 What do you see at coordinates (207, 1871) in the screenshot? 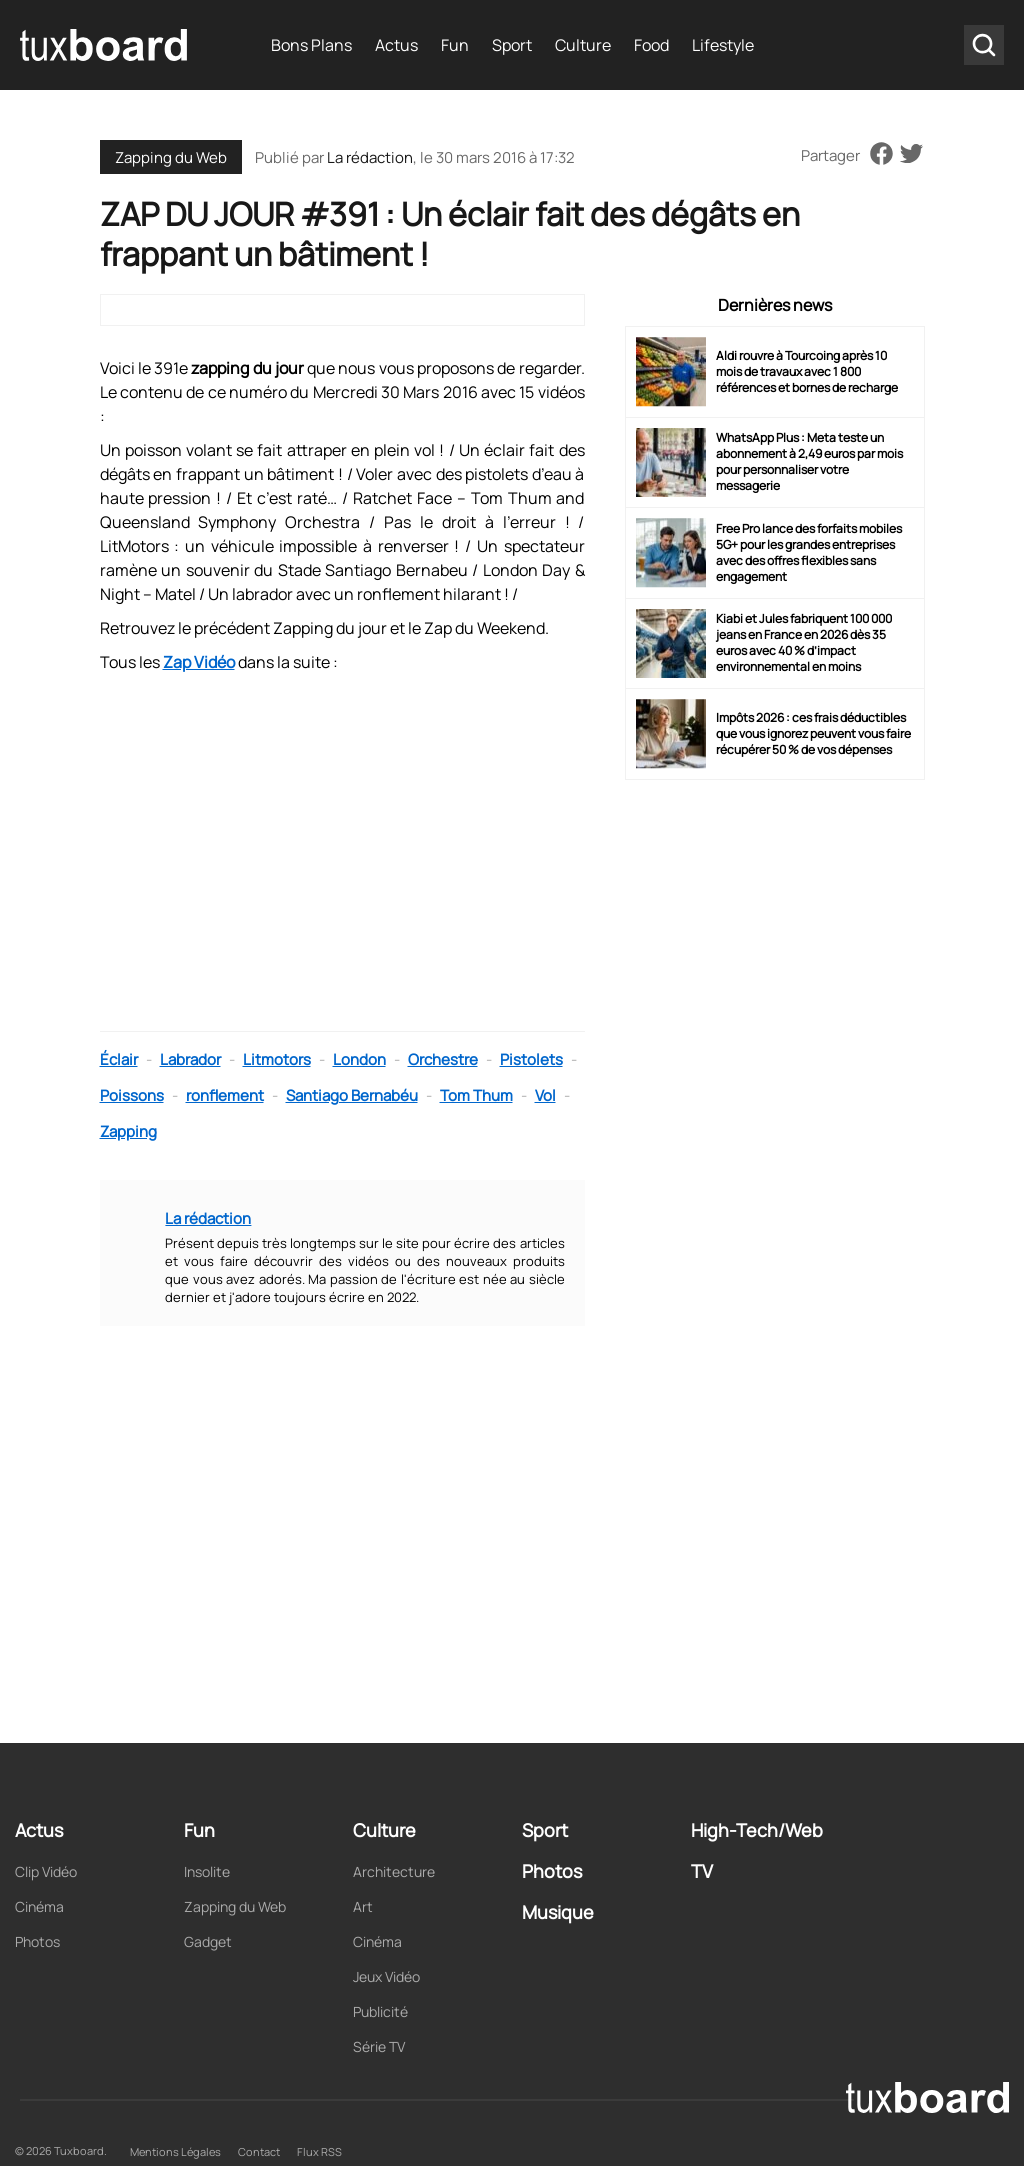
I see `Insolite` at bounding box center [207, 1871].